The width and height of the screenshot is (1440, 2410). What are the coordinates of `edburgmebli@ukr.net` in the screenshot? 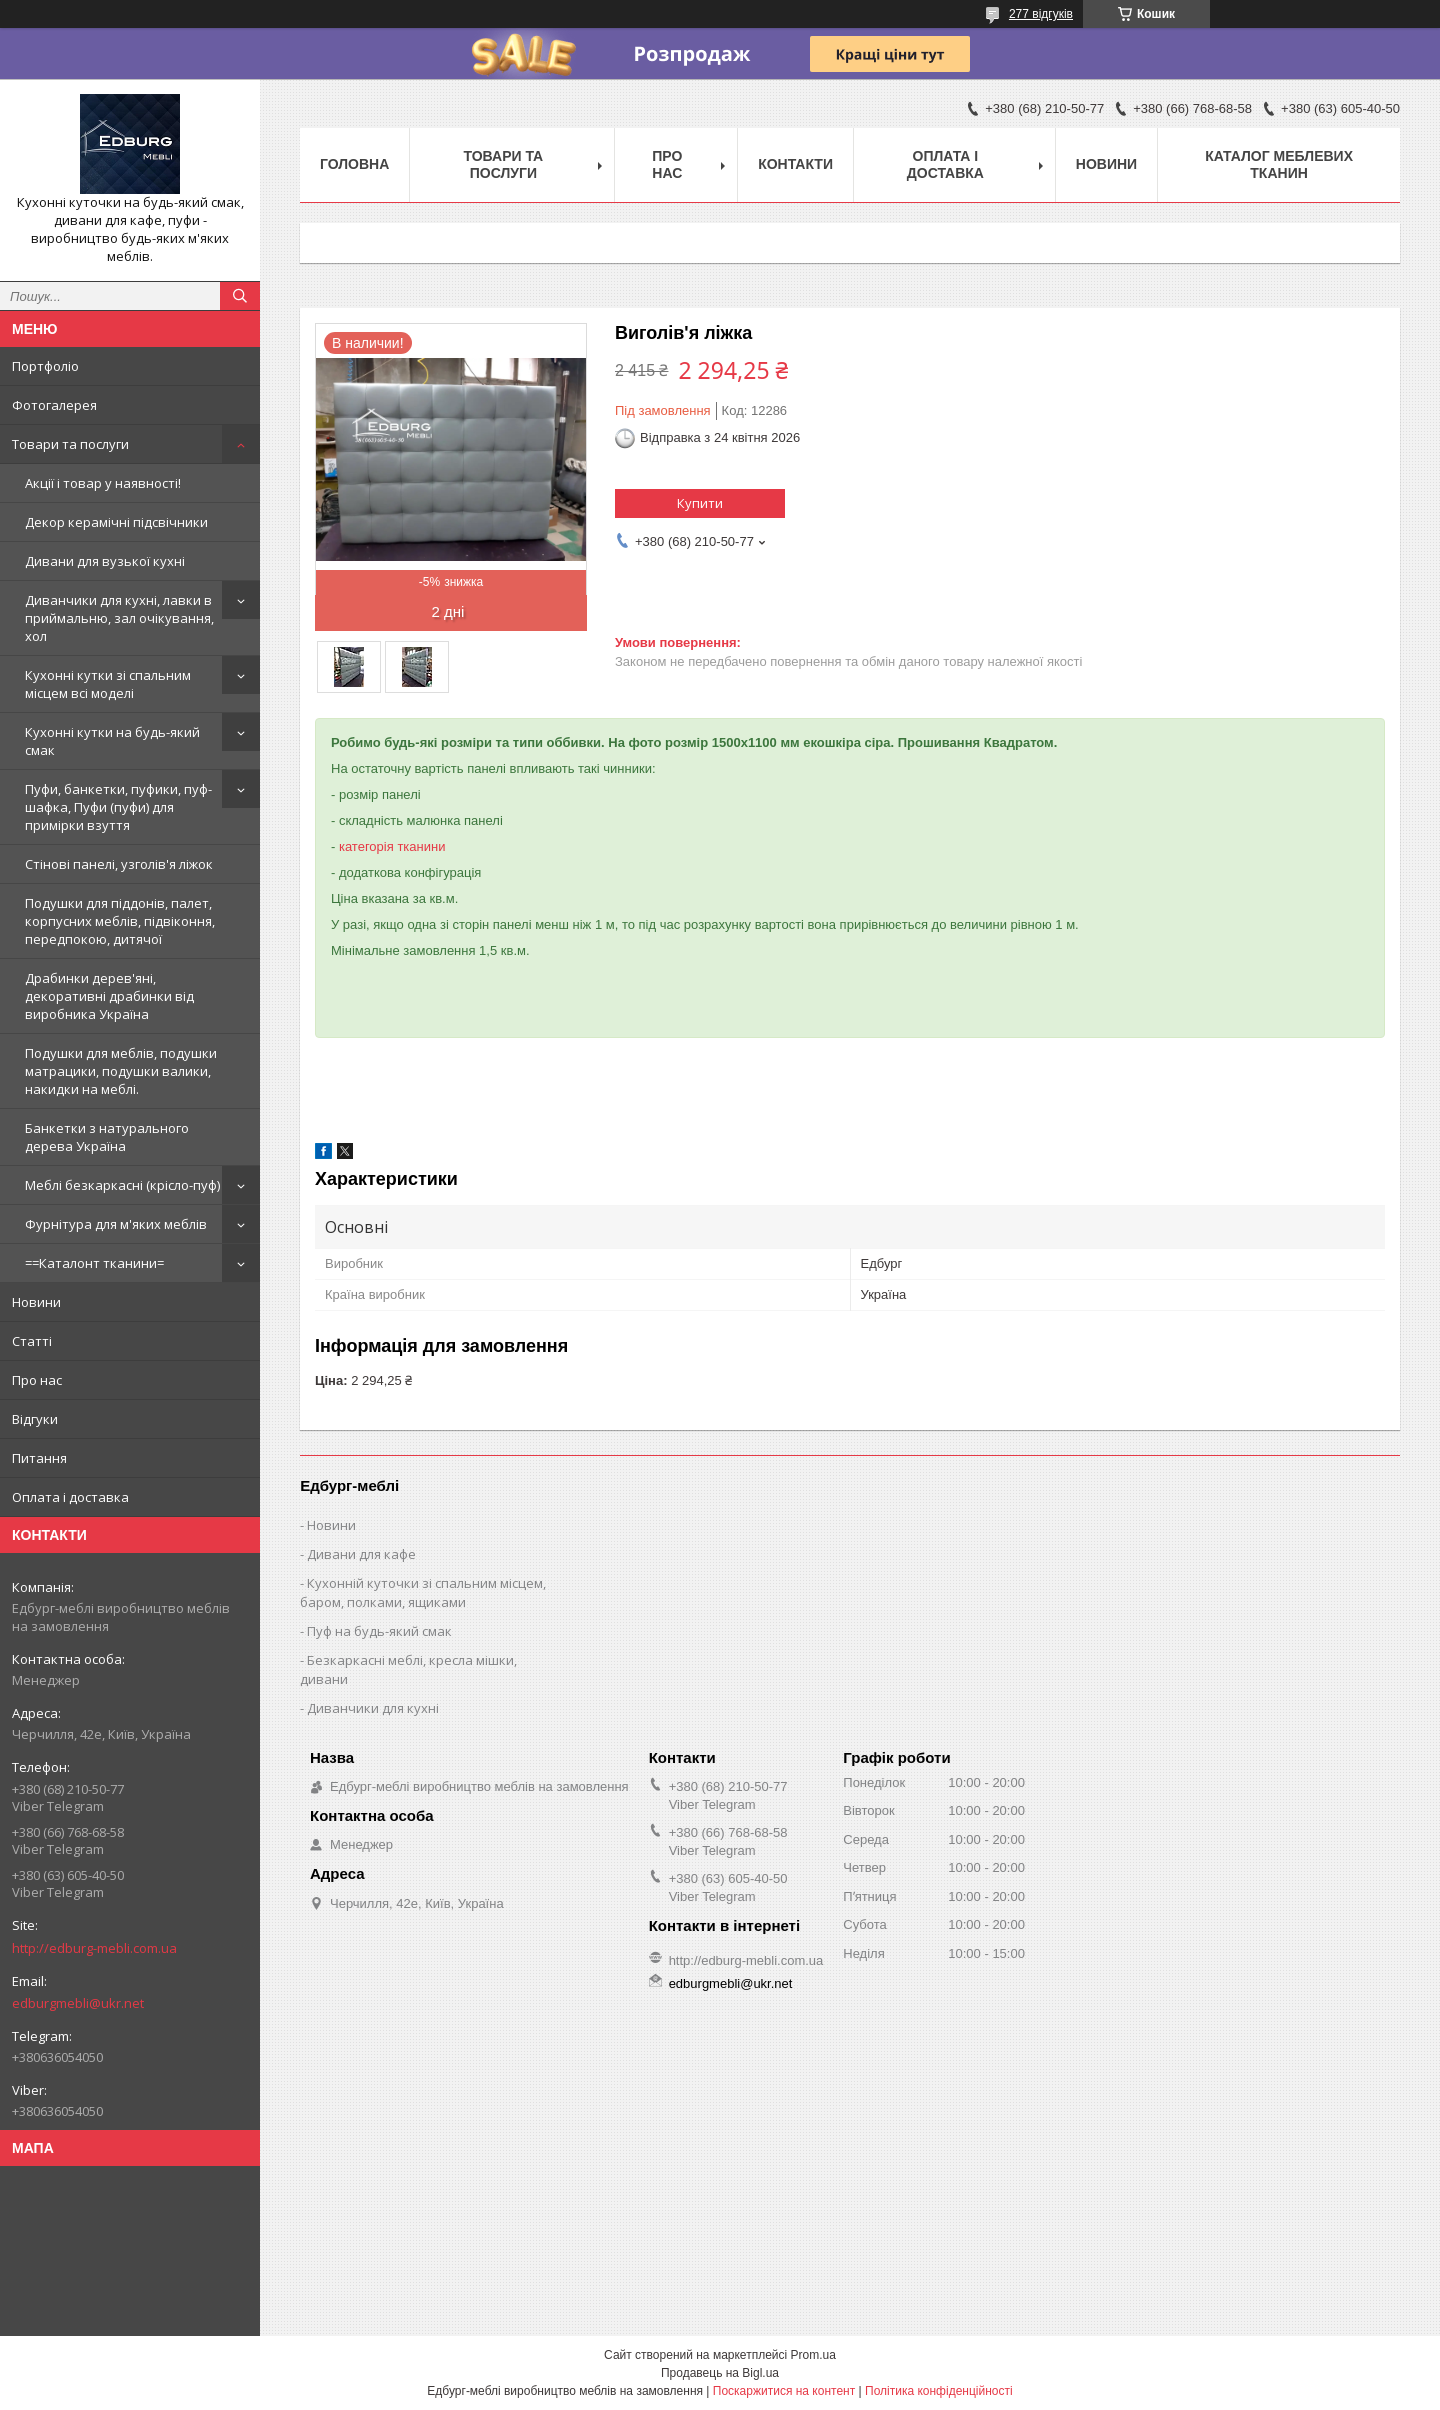 It's located at (78, 2003).